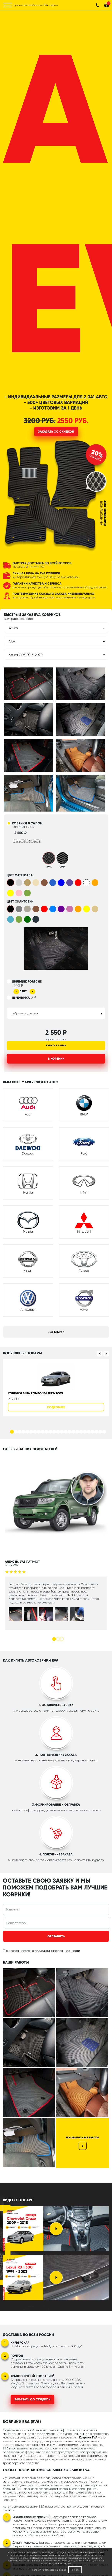 The image size is (112, 2576). What do you see at coordinates (75, 2569) in the screenshot?
I see `Принять` at bounding box center [75, 2569].